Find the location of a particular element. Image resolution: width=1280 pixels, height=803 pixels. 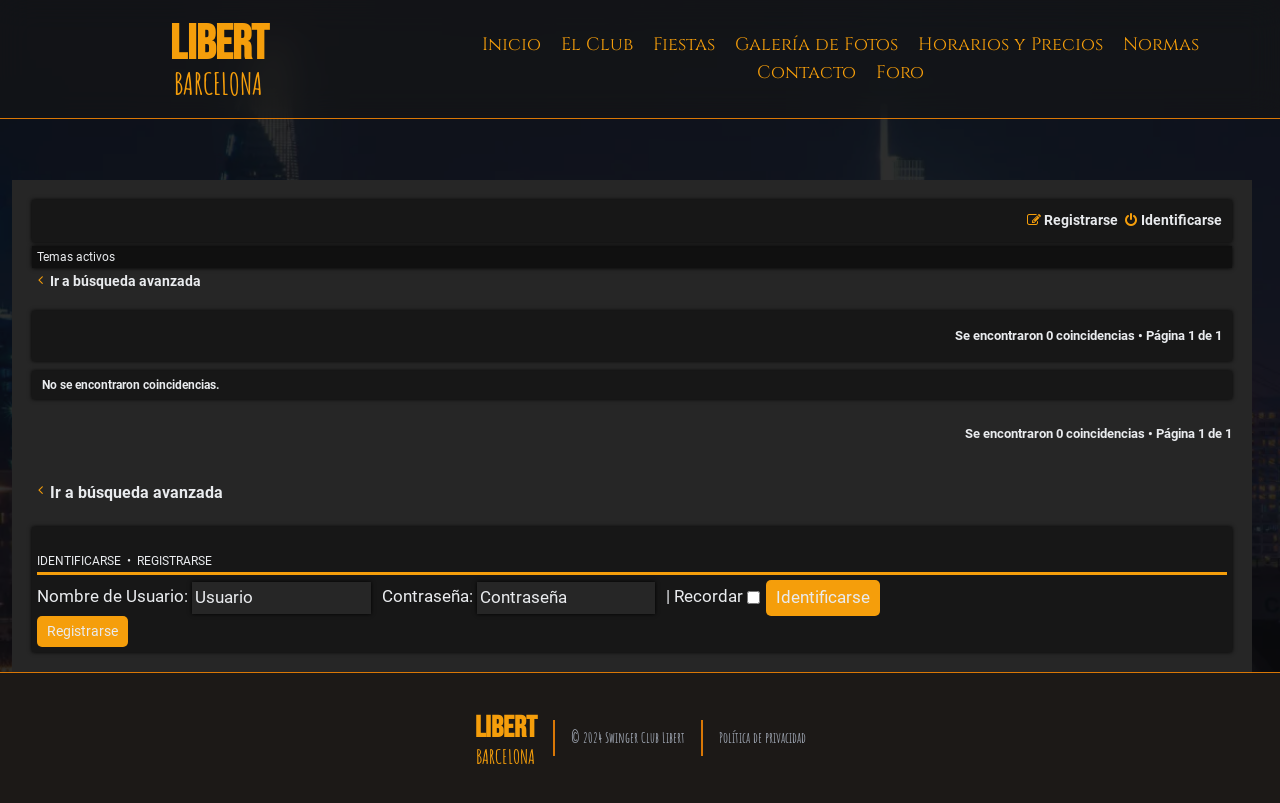

Horarios y Precios is located at coordinates (1010, 44).